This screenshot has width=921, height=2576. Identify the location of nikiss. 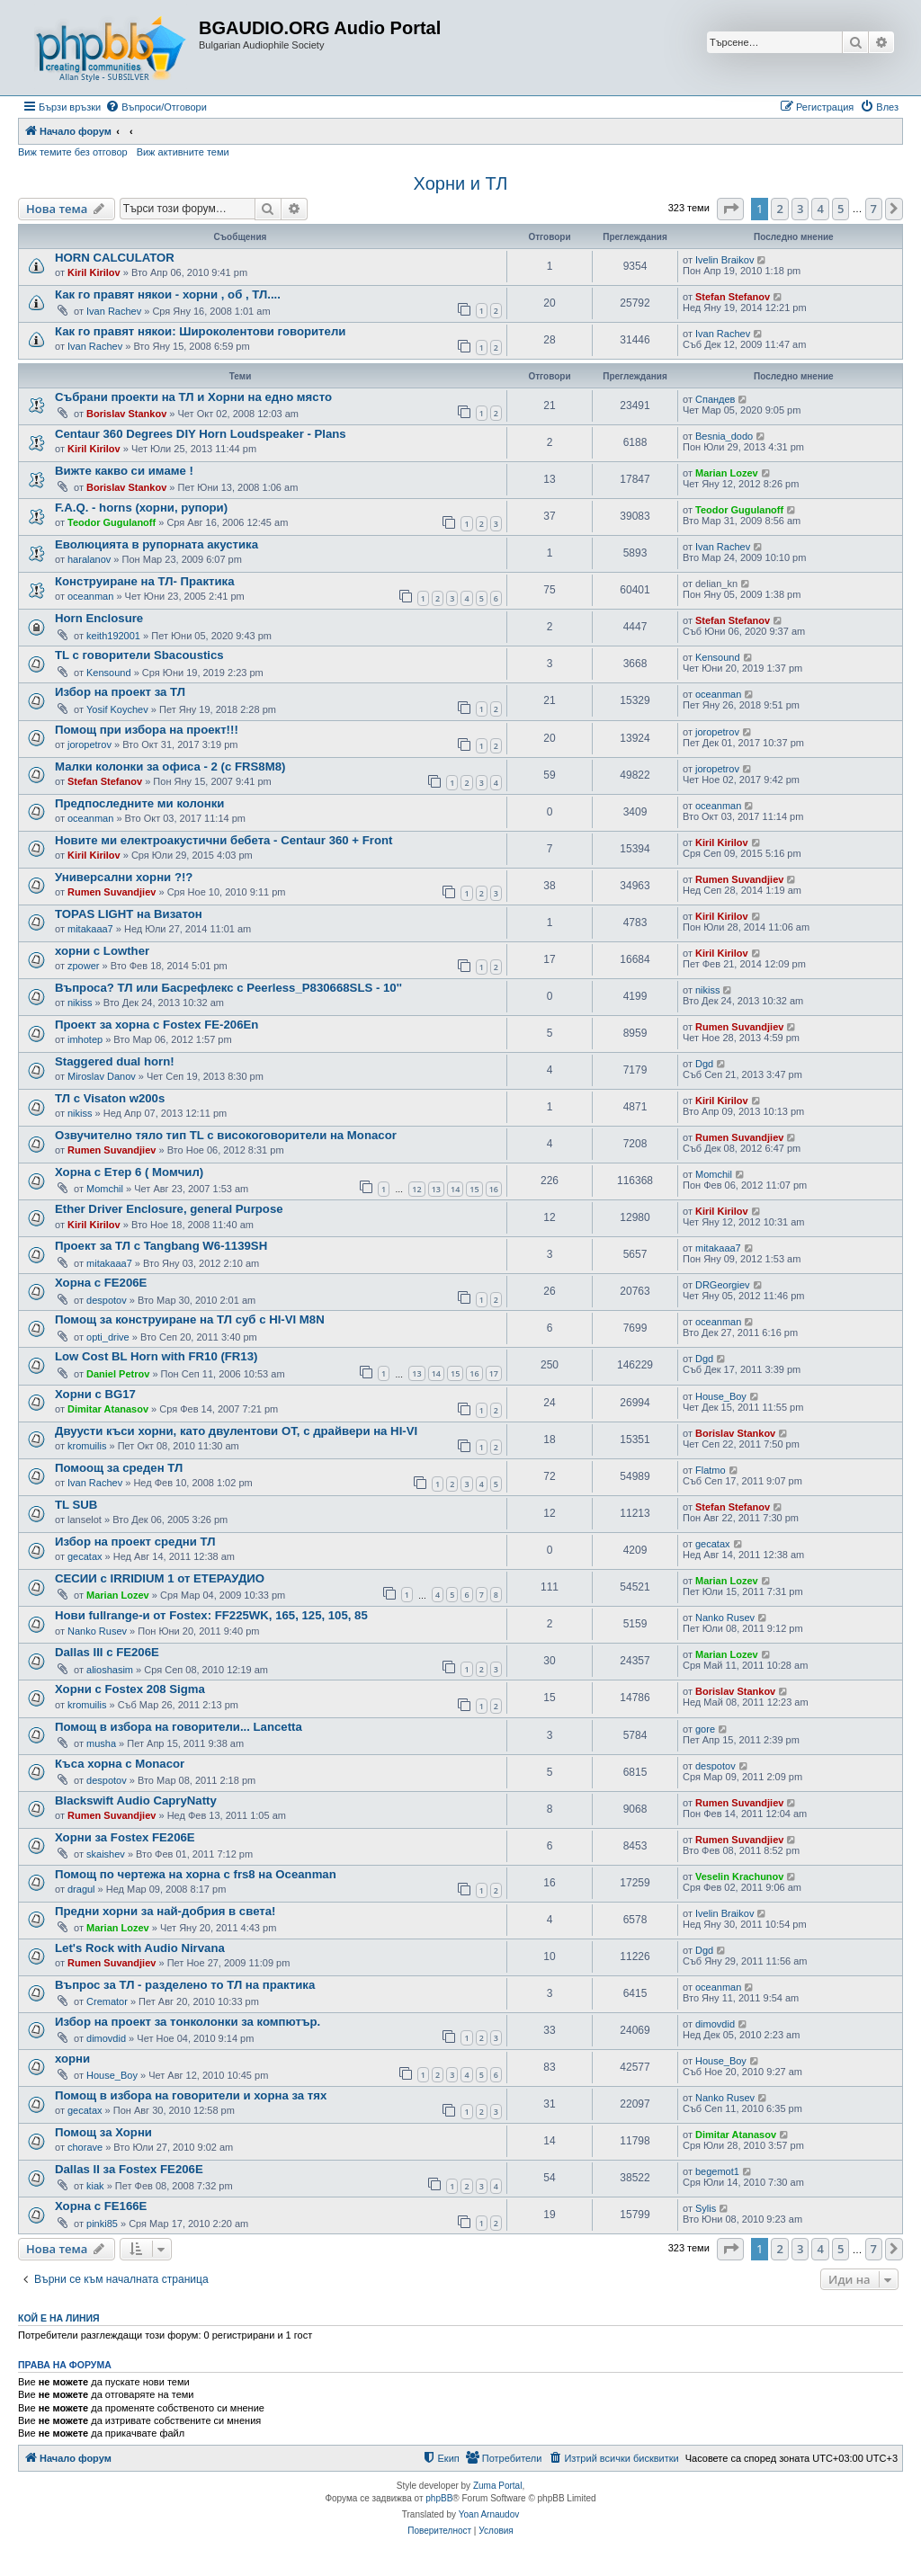
(80, 1002).